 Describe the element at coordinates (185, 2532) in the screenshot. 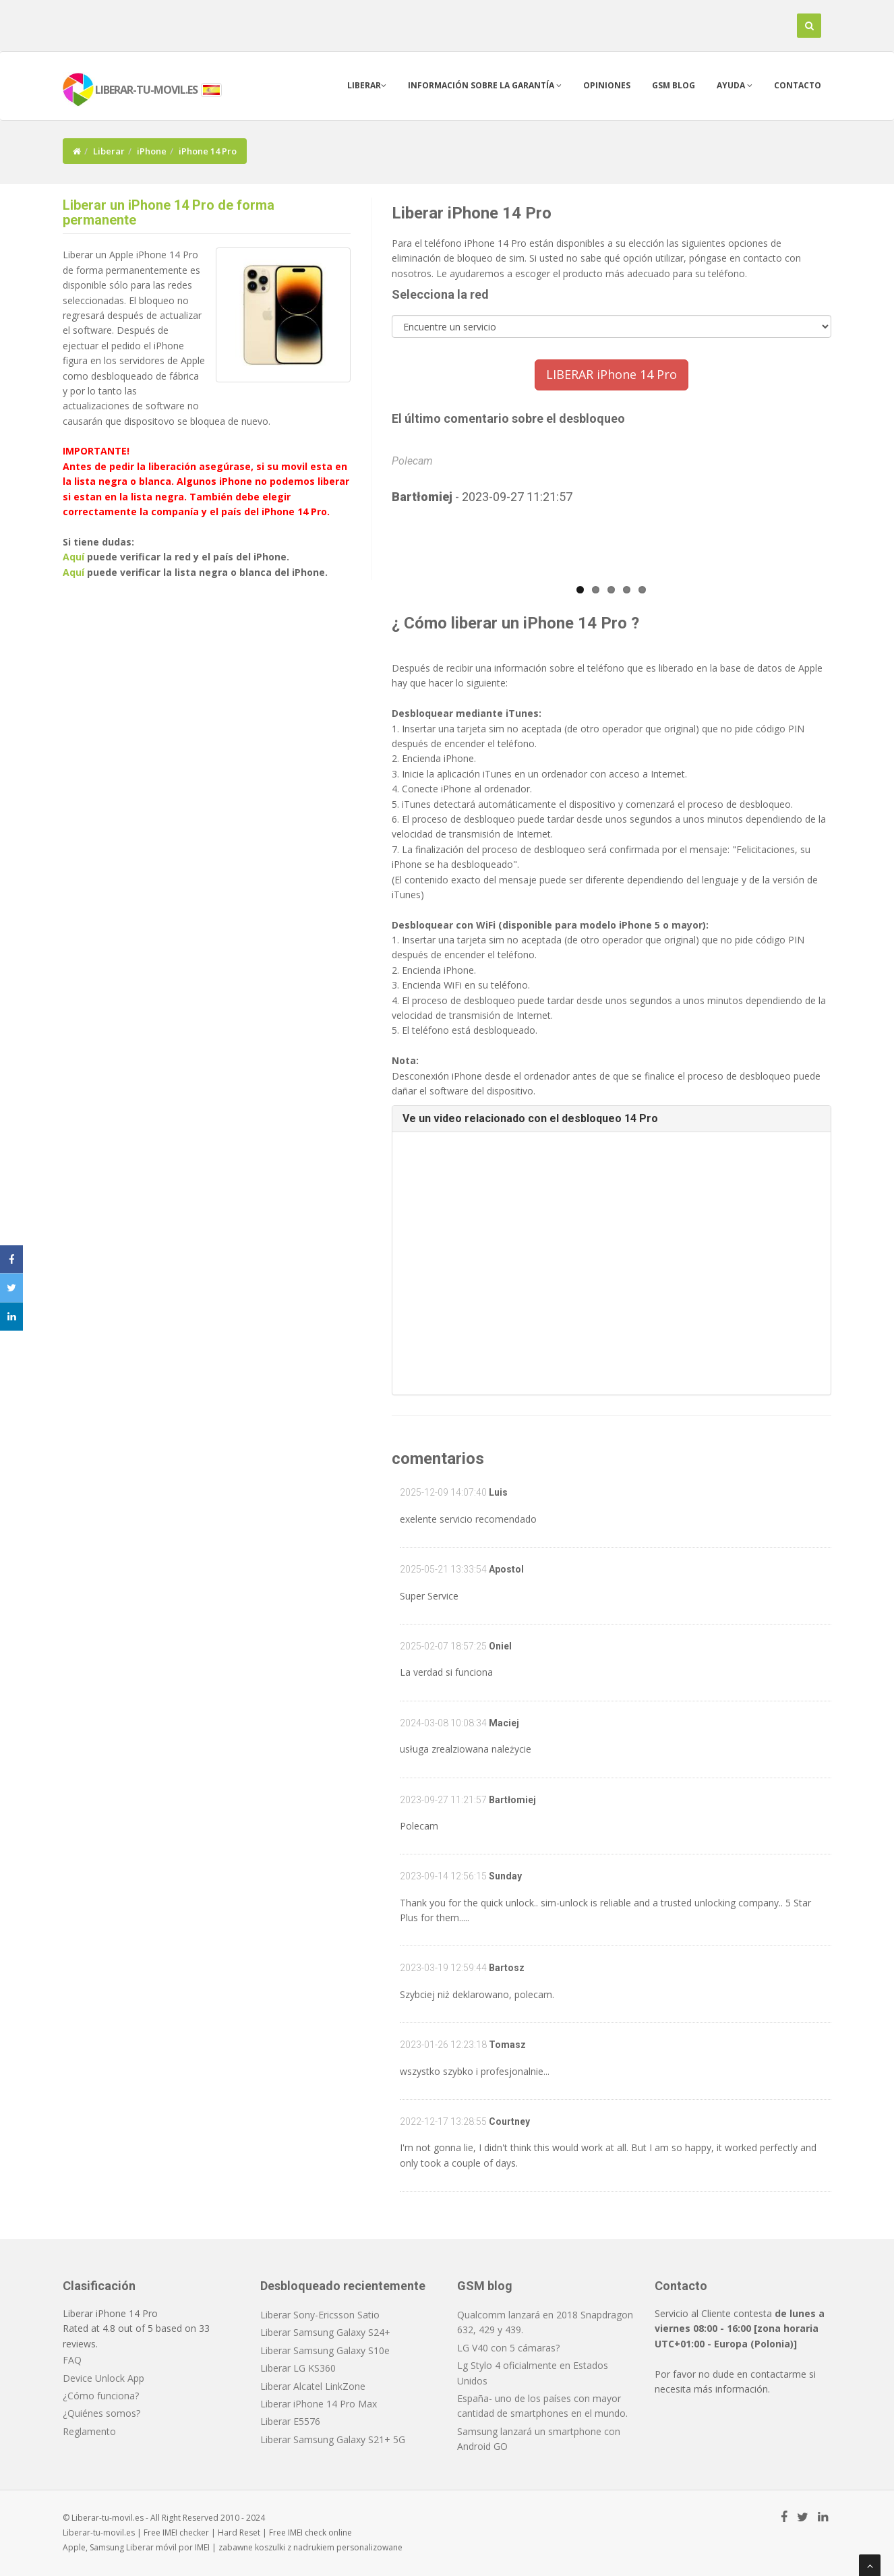

I see `IMEI checker` at that location.